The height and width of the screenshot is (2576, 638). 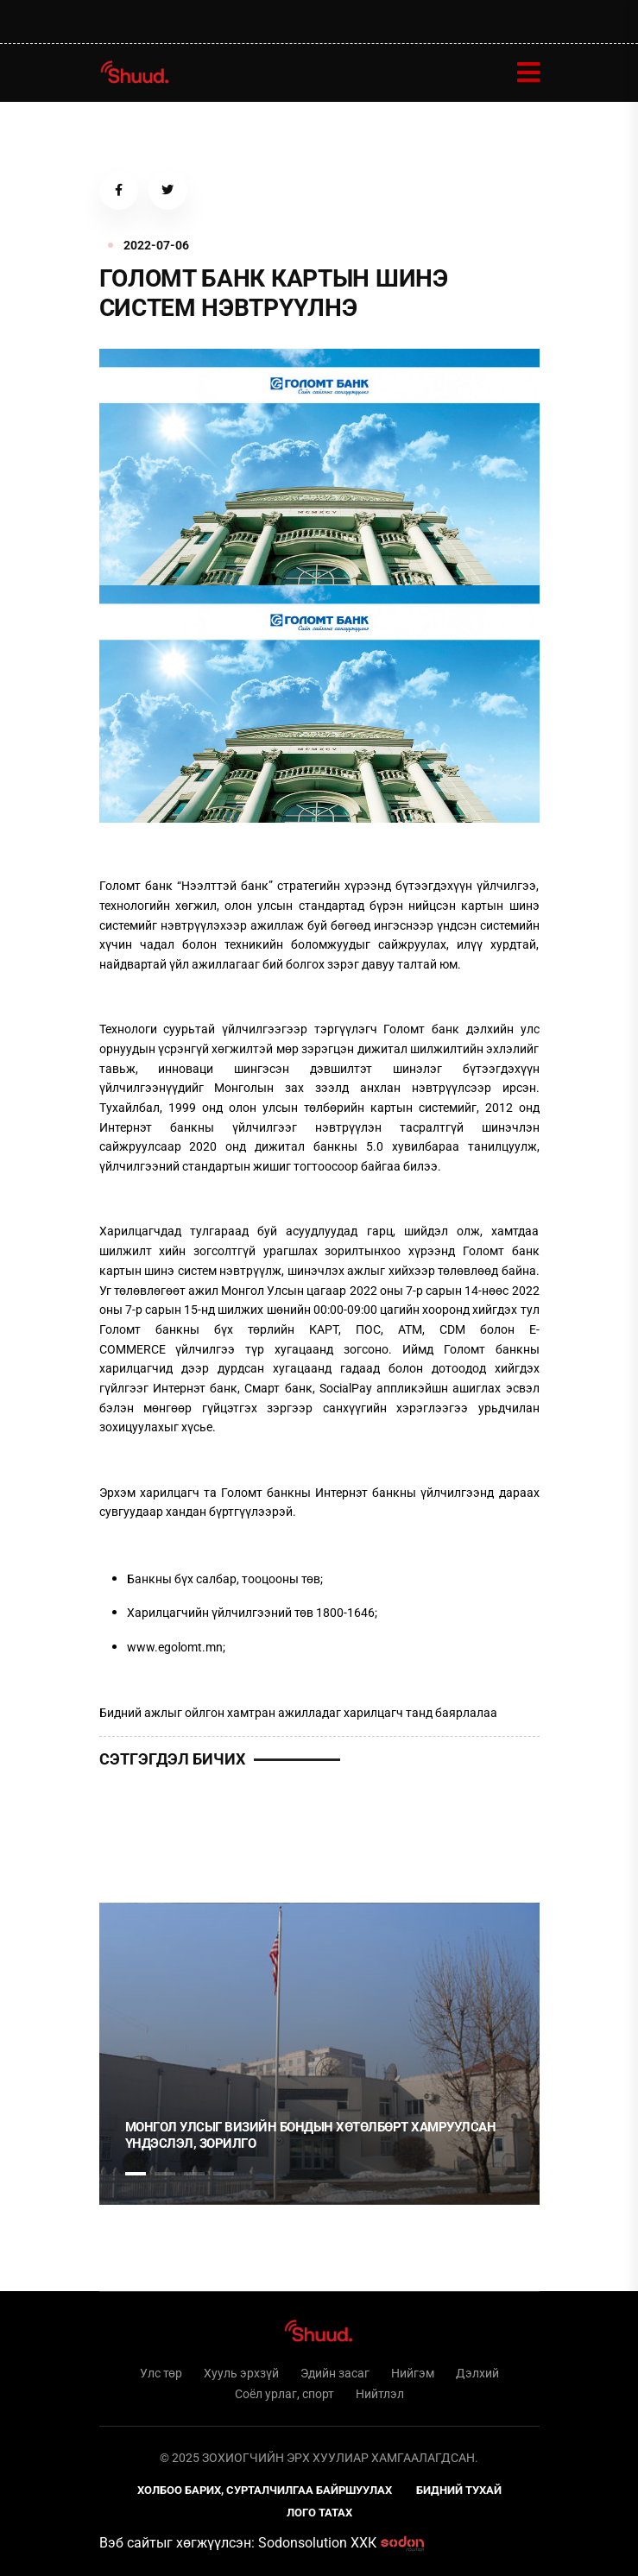 I want to click on Хууль эрхзүй, so click(x=241, y=2373).